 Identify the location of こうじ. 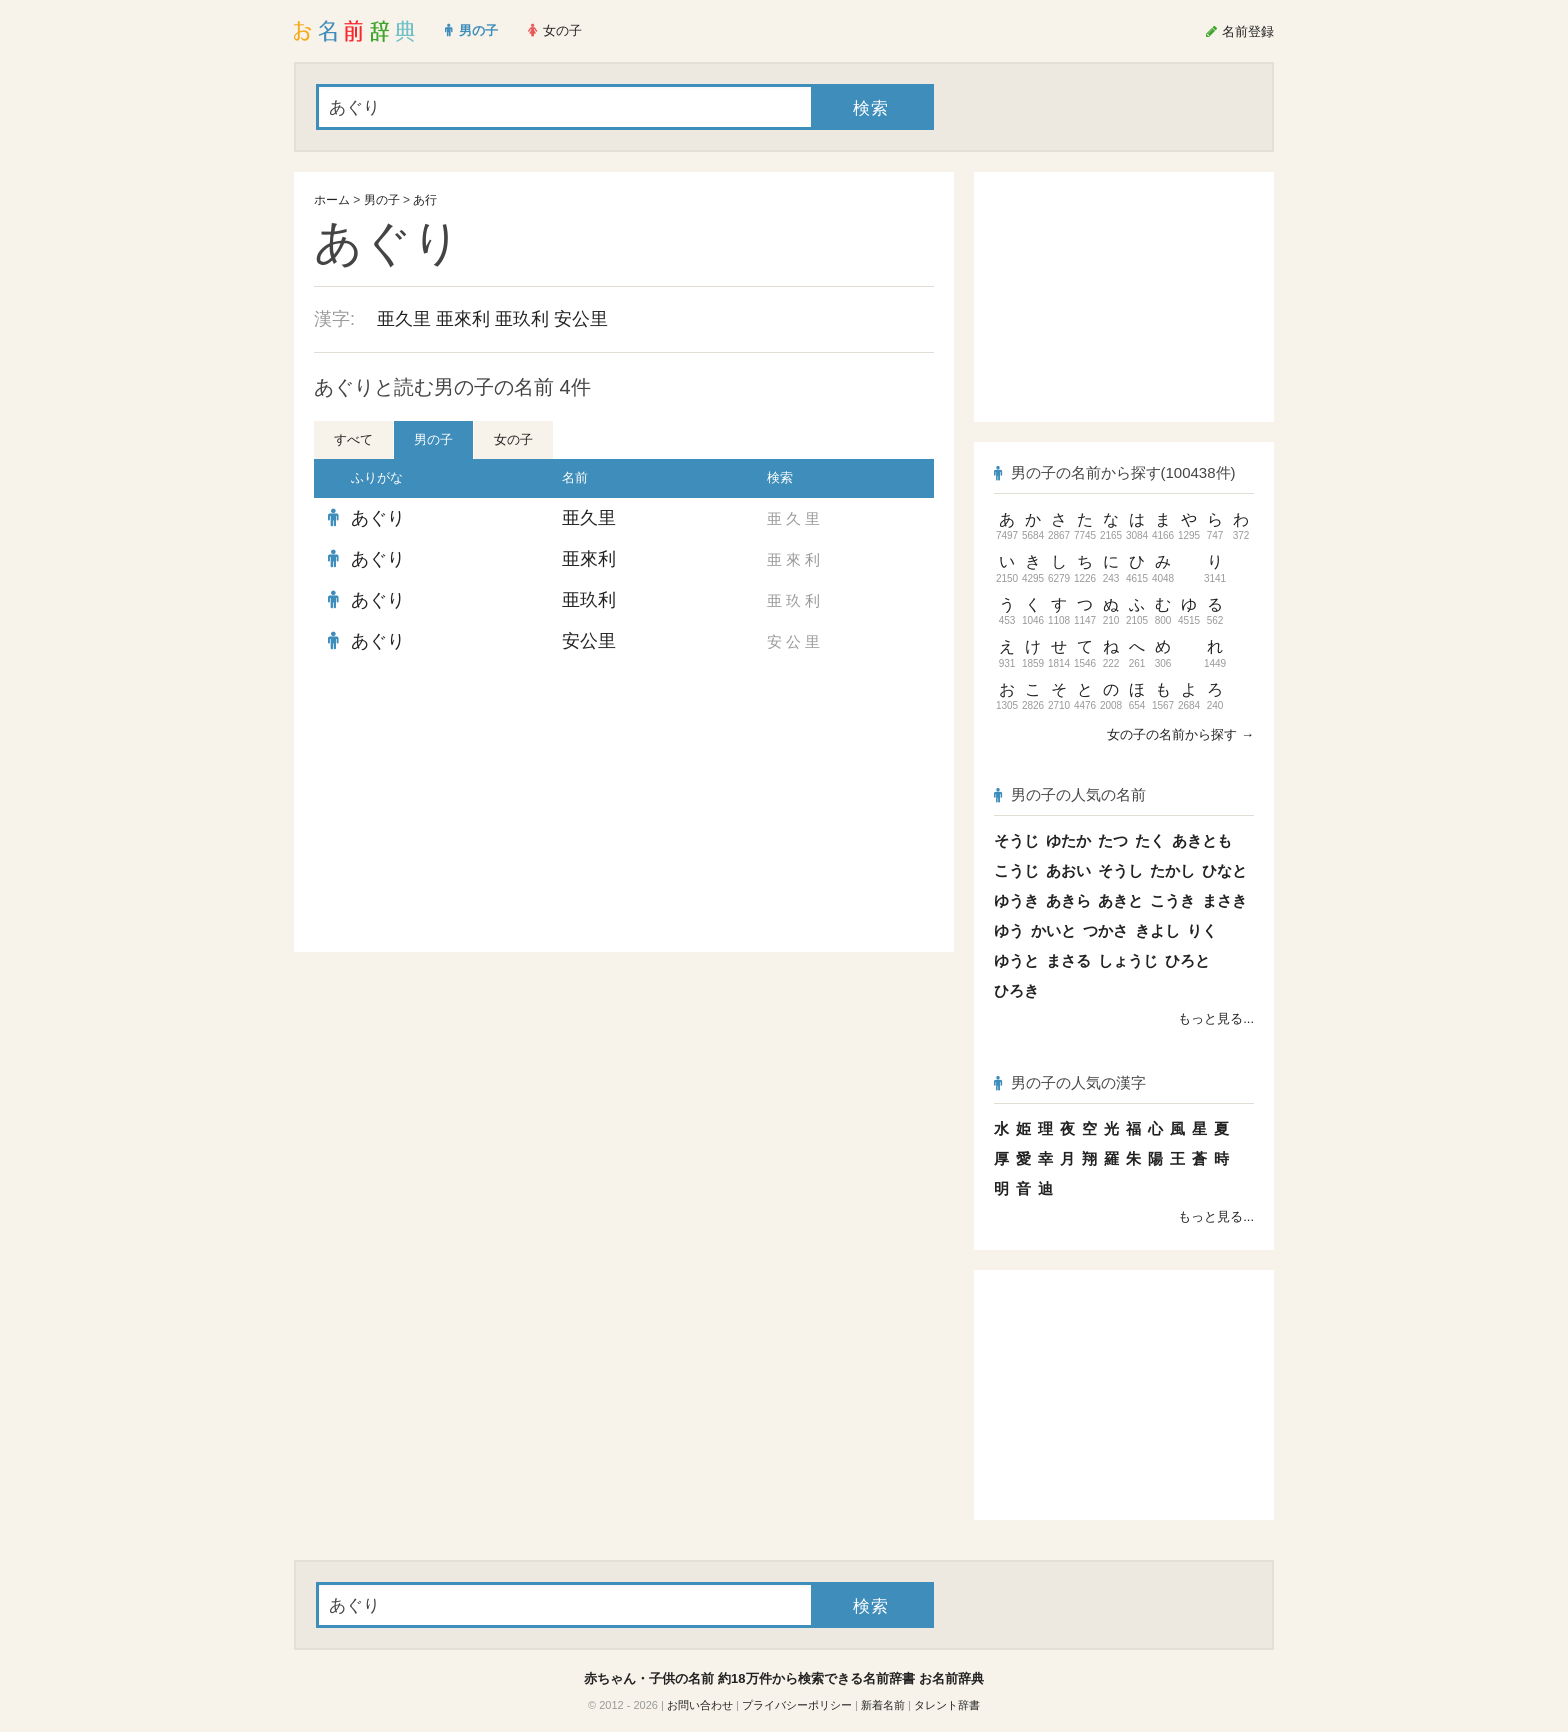
(1016, 870).